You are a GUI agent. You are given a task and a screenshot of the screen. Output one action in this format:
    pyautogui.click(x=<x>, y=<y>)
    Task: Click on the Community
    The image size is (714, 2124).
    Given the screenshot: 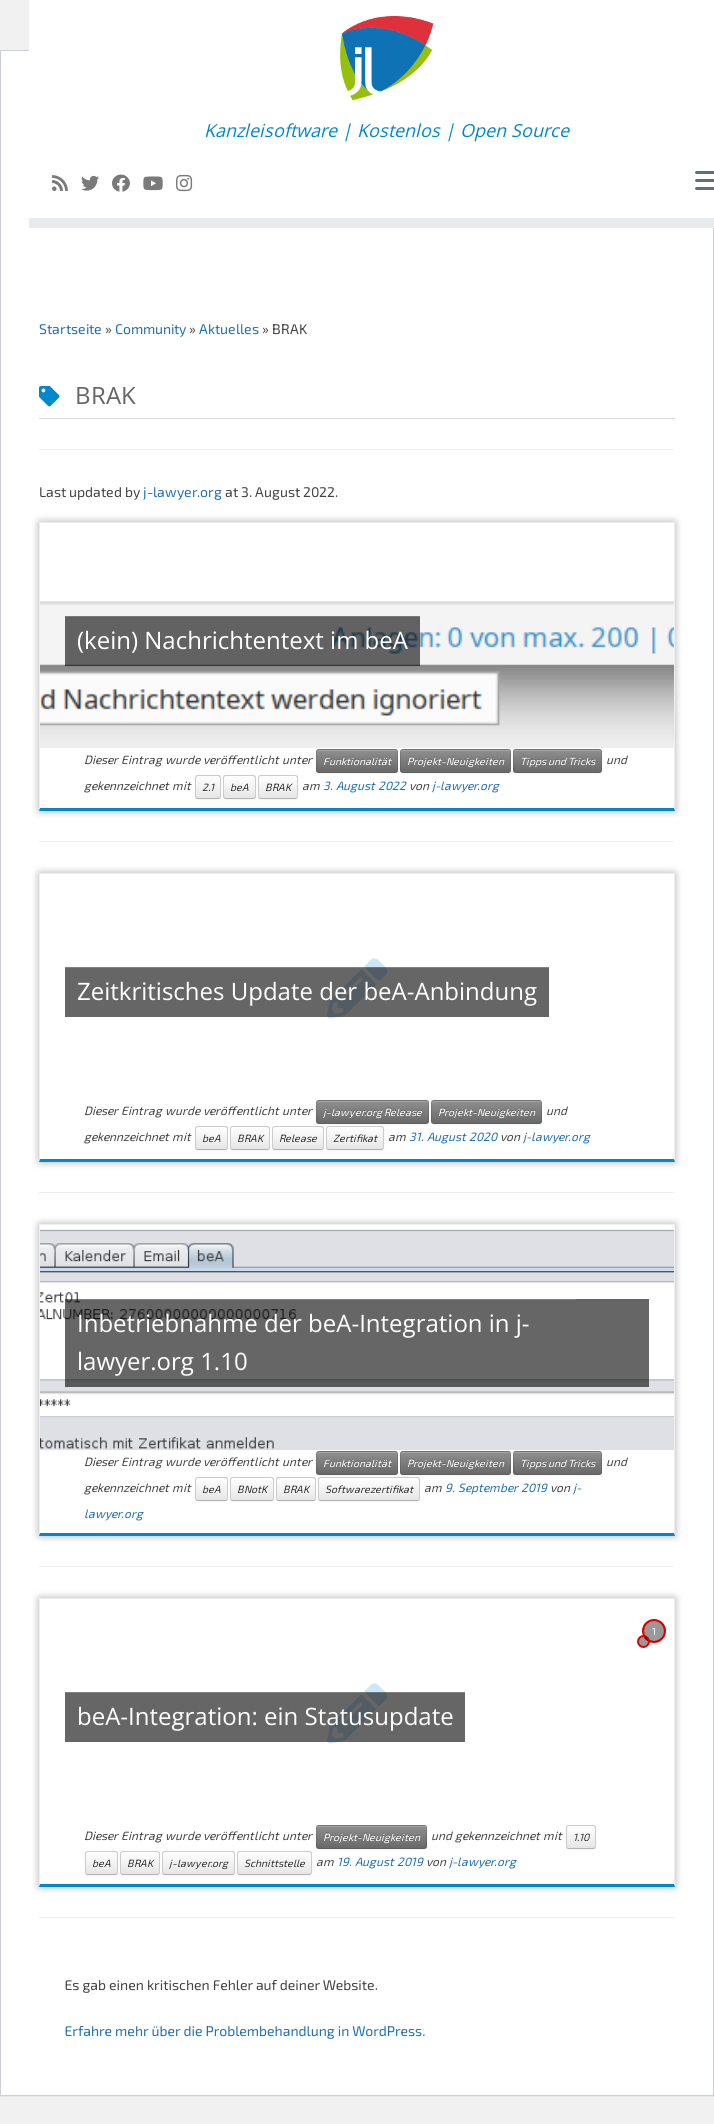 What is the action you would take?
    pyautogui.click(x=150, y=328)
    